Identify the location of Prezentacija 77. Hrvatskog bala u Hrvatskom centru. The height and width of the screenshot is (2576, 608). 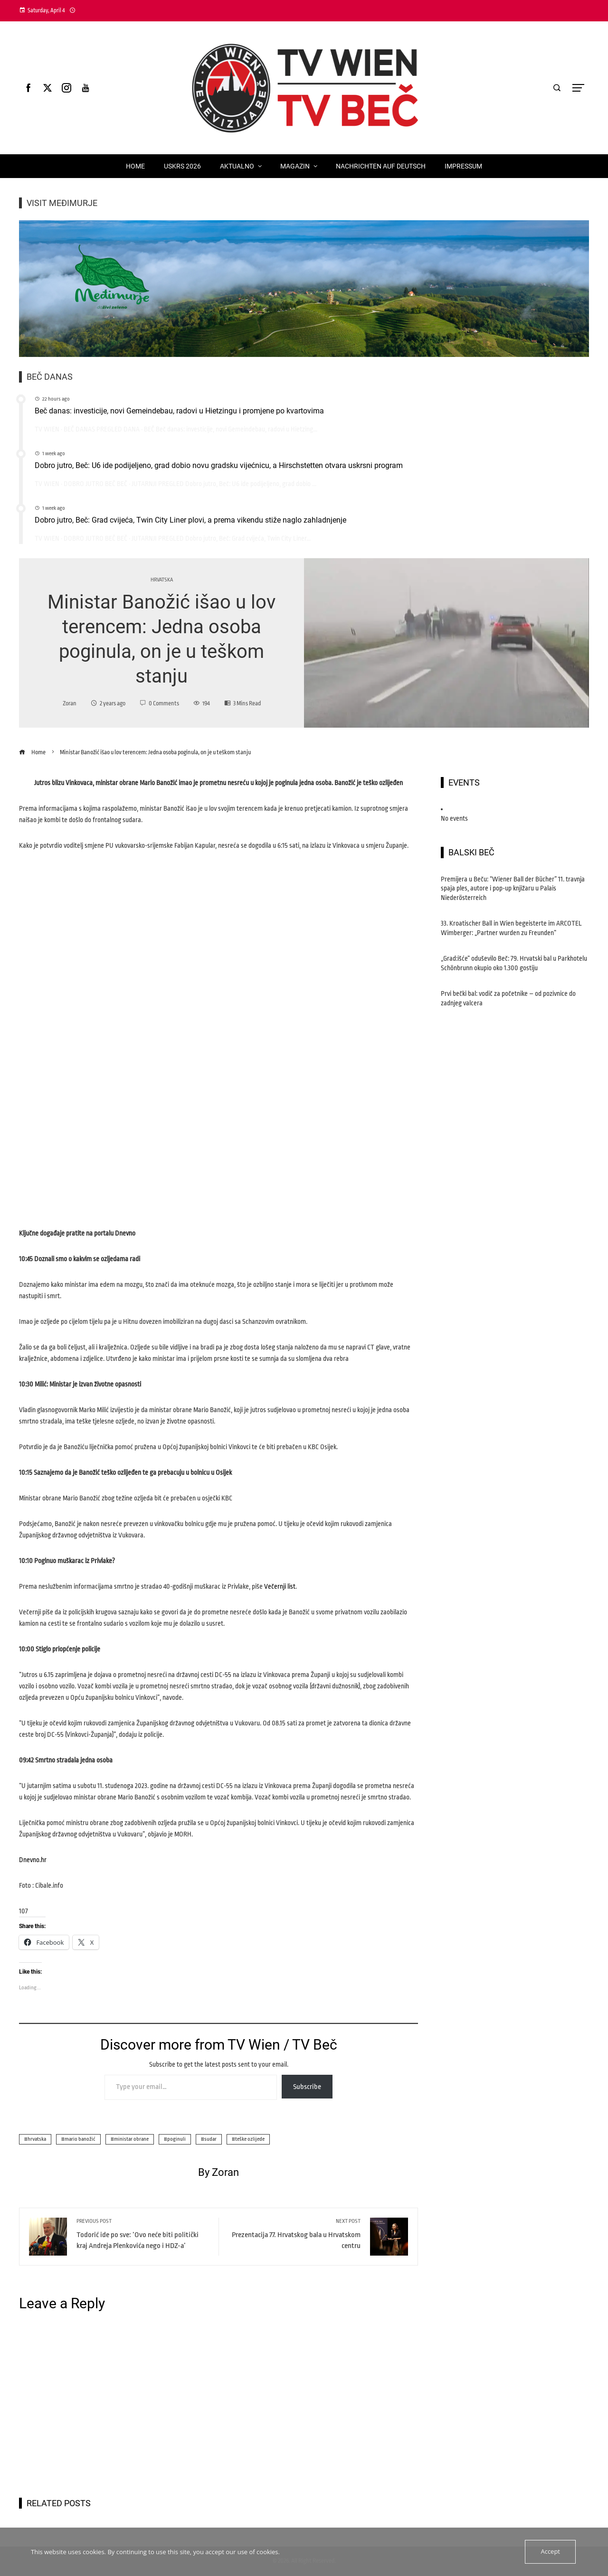
(294, 2234).